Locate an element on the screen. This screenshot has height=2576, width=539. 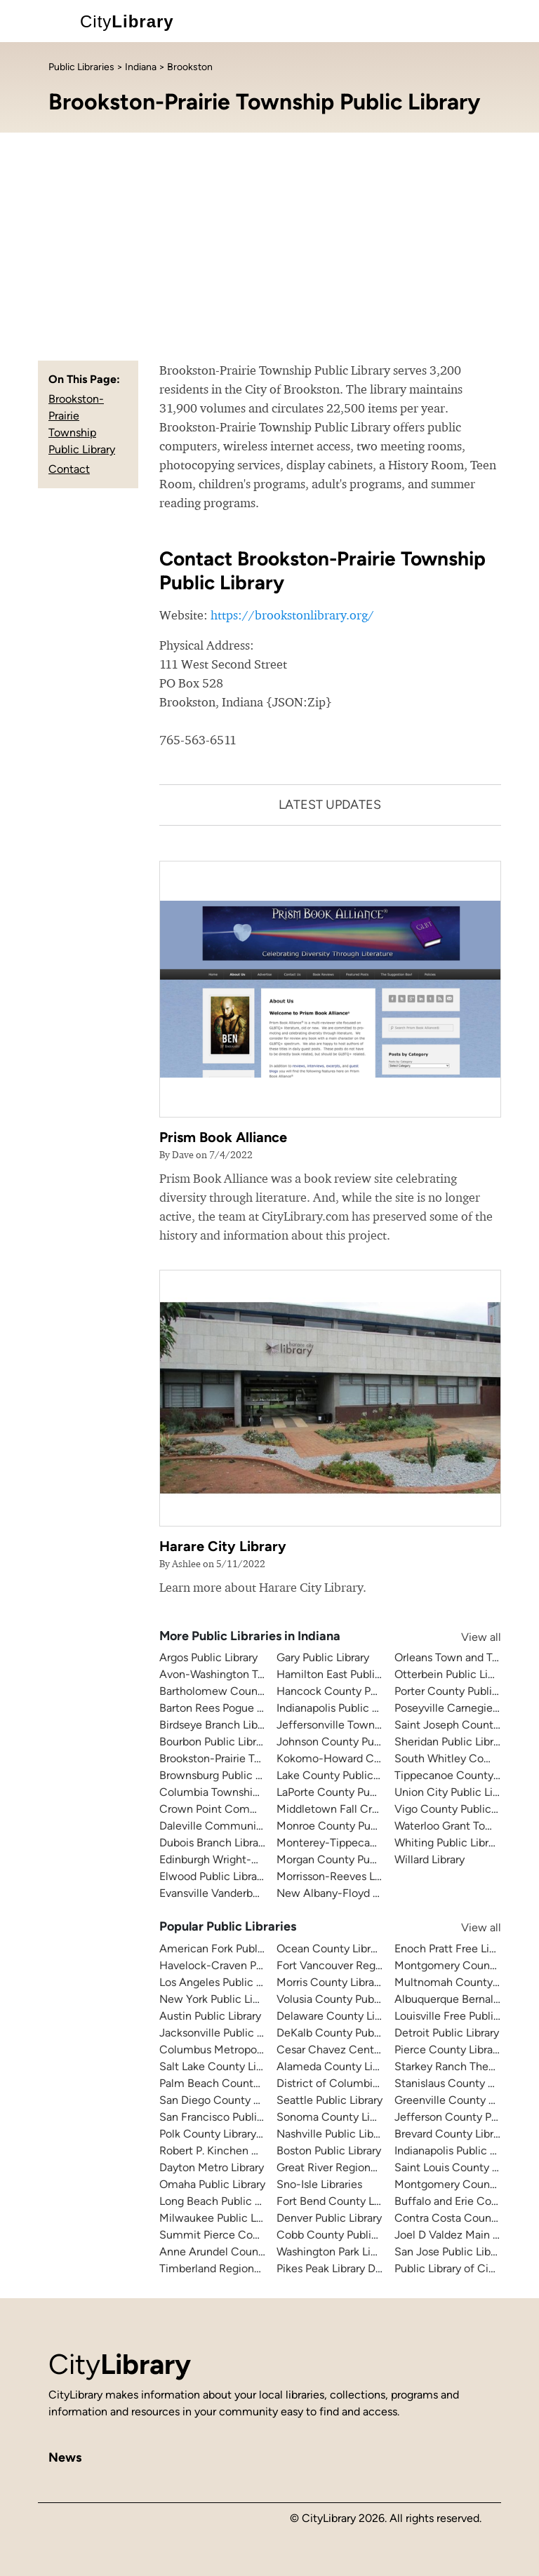
Seattle Public Library is located at coordinates (329, 2100).